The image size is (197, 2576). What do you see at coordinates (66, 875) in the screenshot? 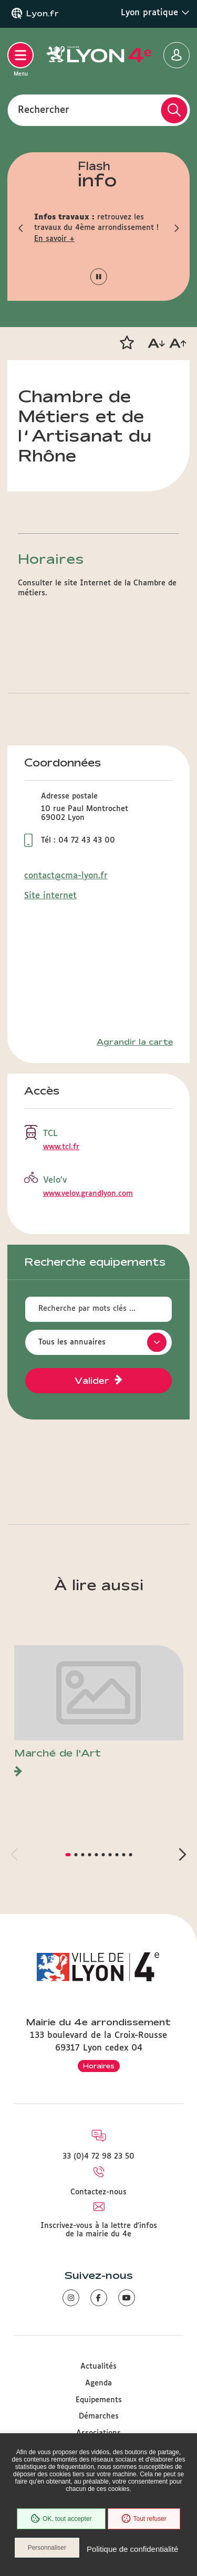
I see `contact@cma-lyon.fr` at bounding box center [66, 875].